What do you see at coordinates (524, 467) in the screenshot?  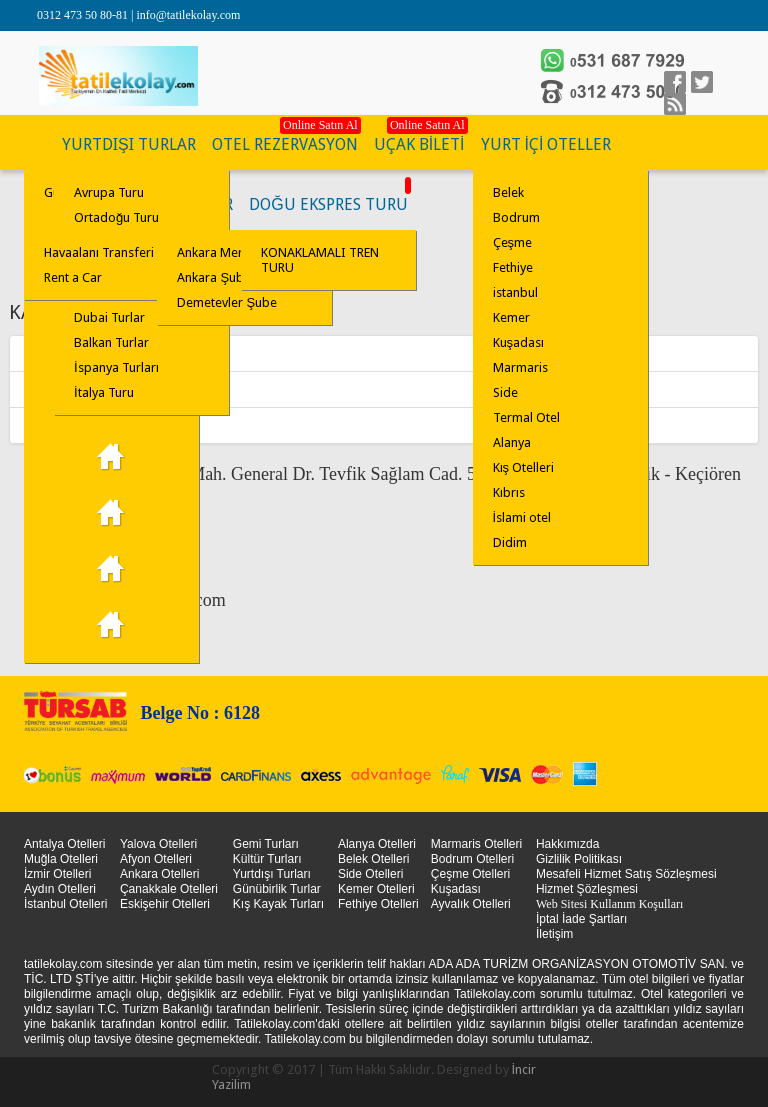 I see `Kış Otelleri` at bounding box center [524, 467].